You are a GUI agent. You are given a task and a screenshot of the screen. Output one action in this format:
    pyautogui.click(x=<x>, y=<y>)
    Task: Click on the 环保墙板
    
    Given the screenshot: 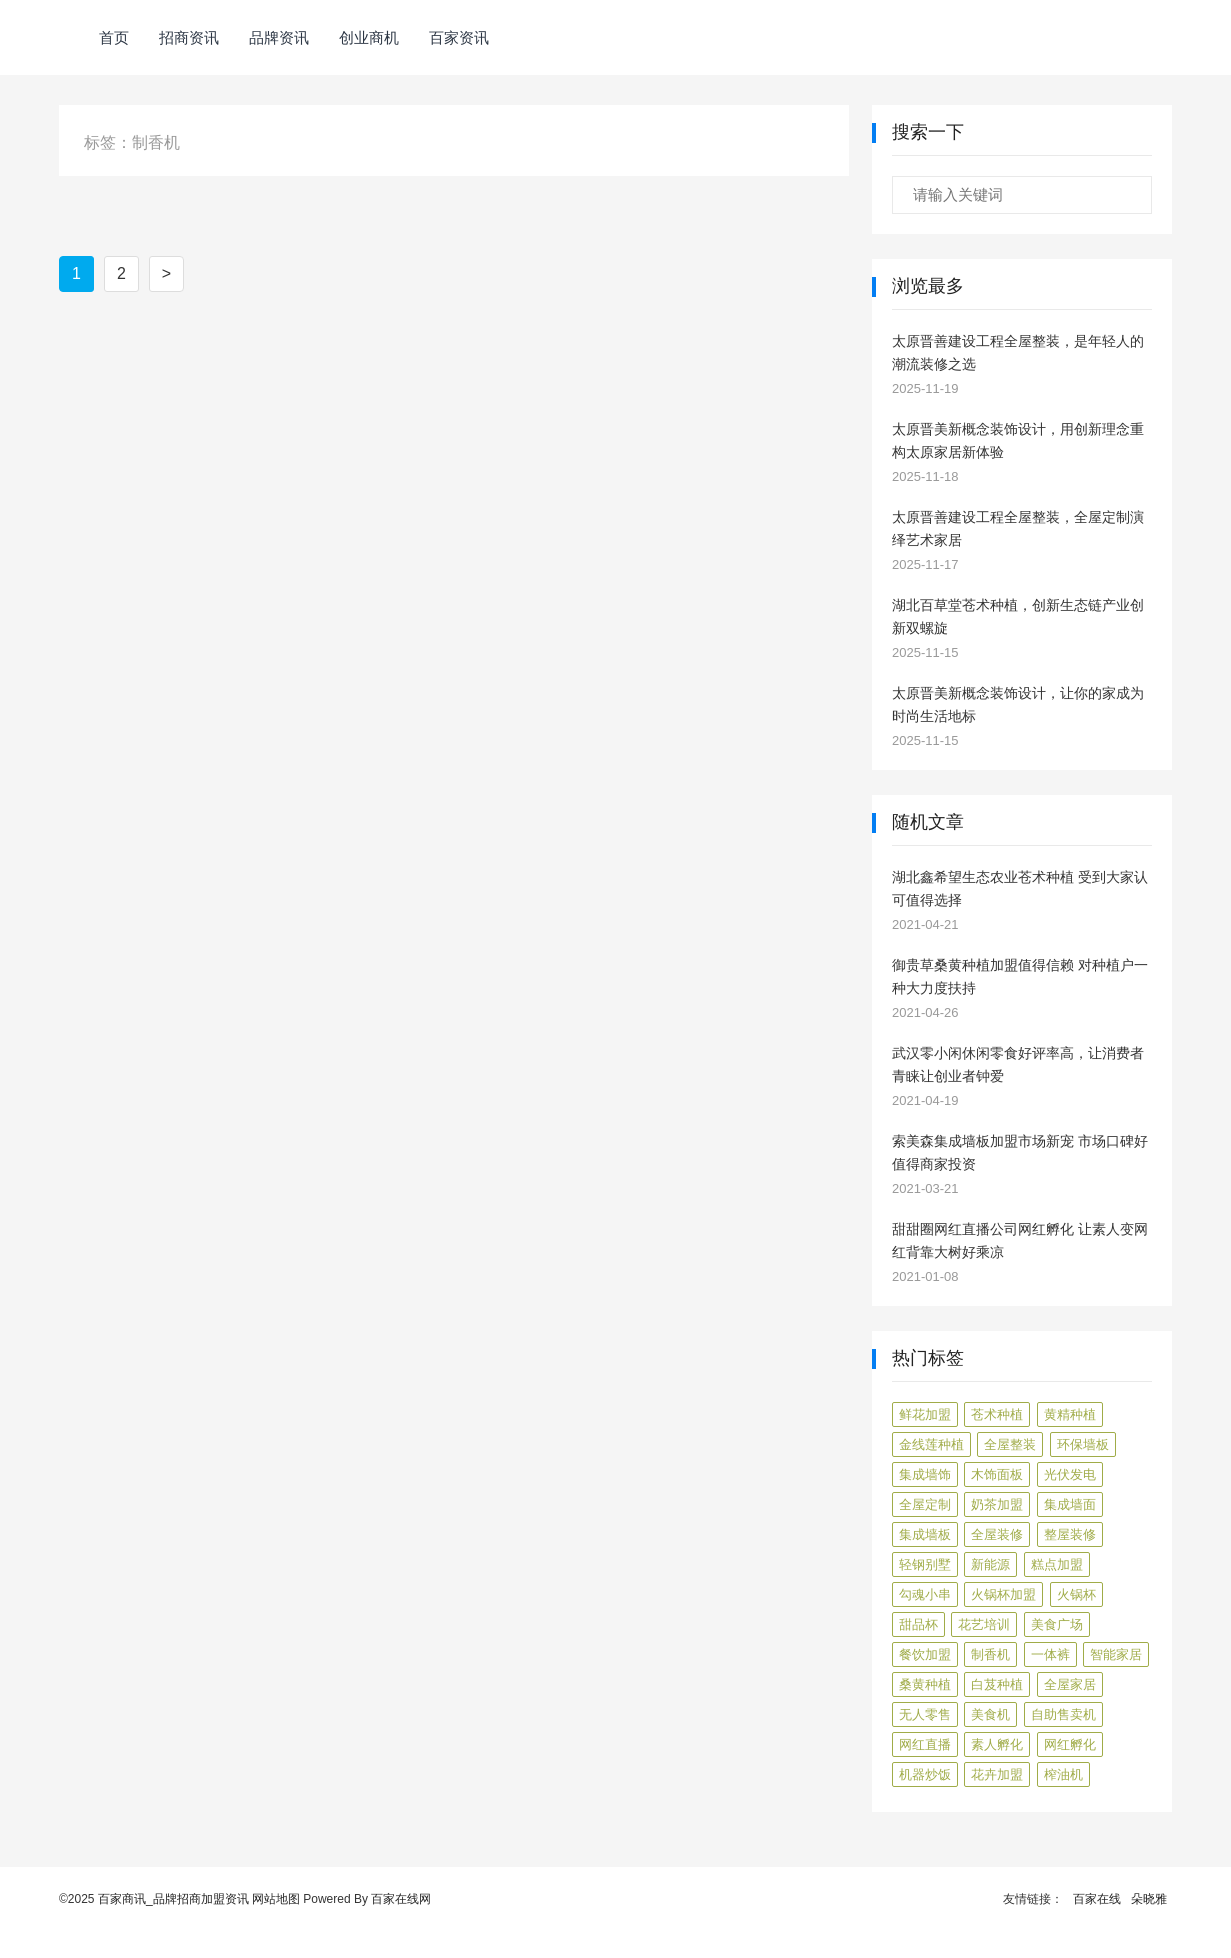 What is the action you would take?
    pyautogui.click(x=1083, y=1444)
    